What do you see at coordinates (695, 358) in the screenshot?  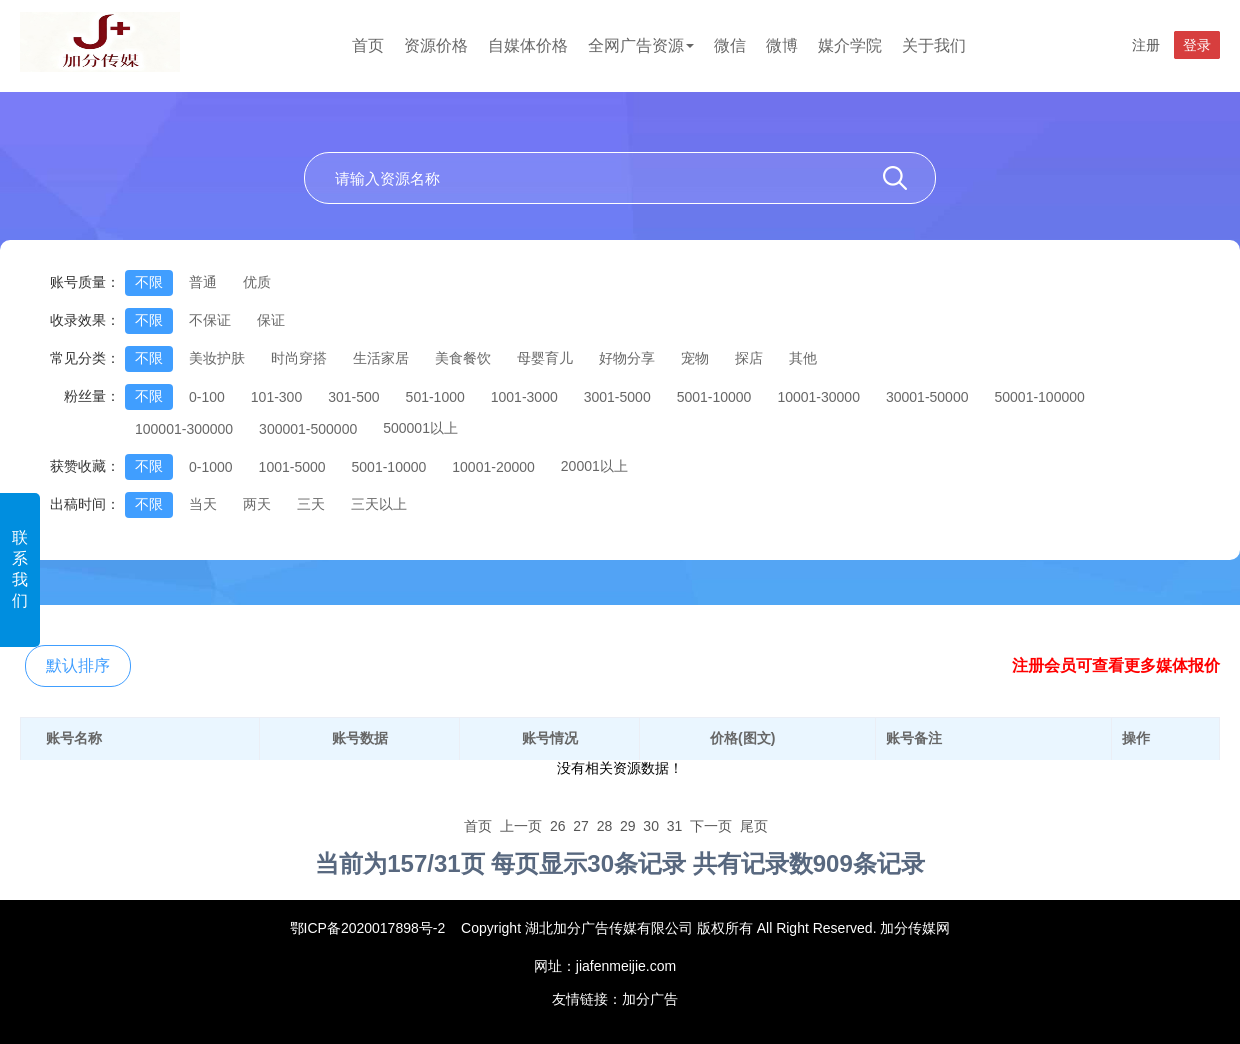 I see `宠物` at bounding box center [695, 358].